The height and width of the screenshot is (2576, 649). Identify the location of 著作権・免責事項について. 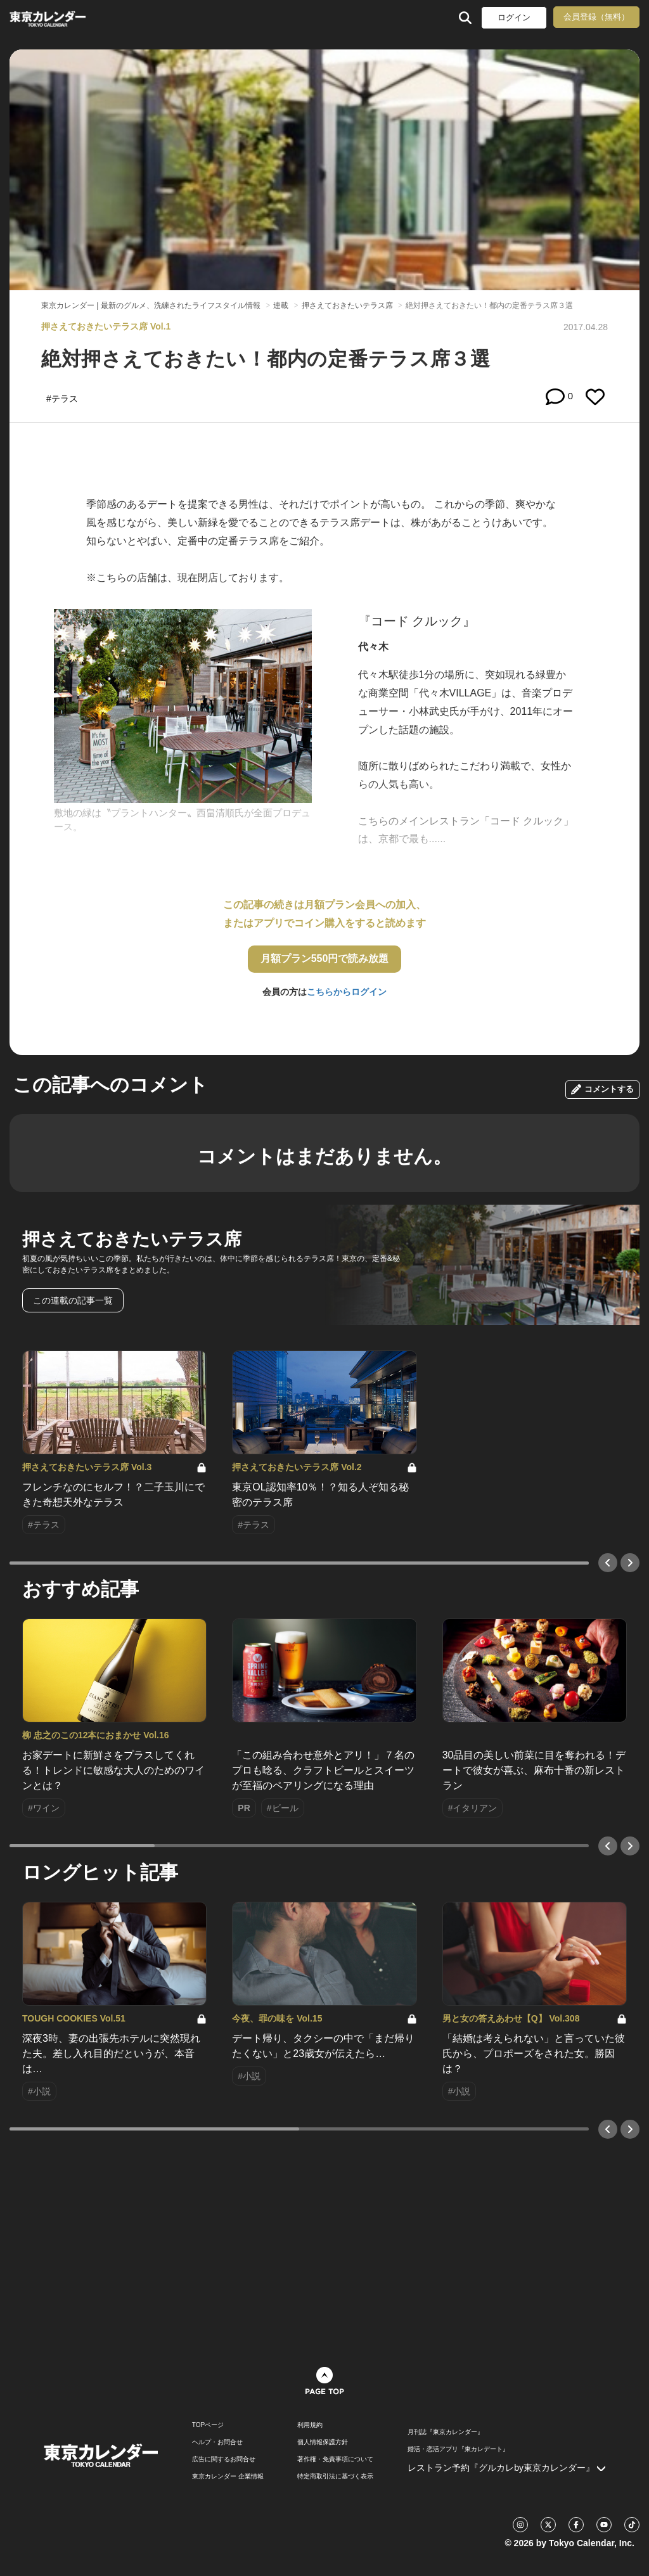
(335, 2459).